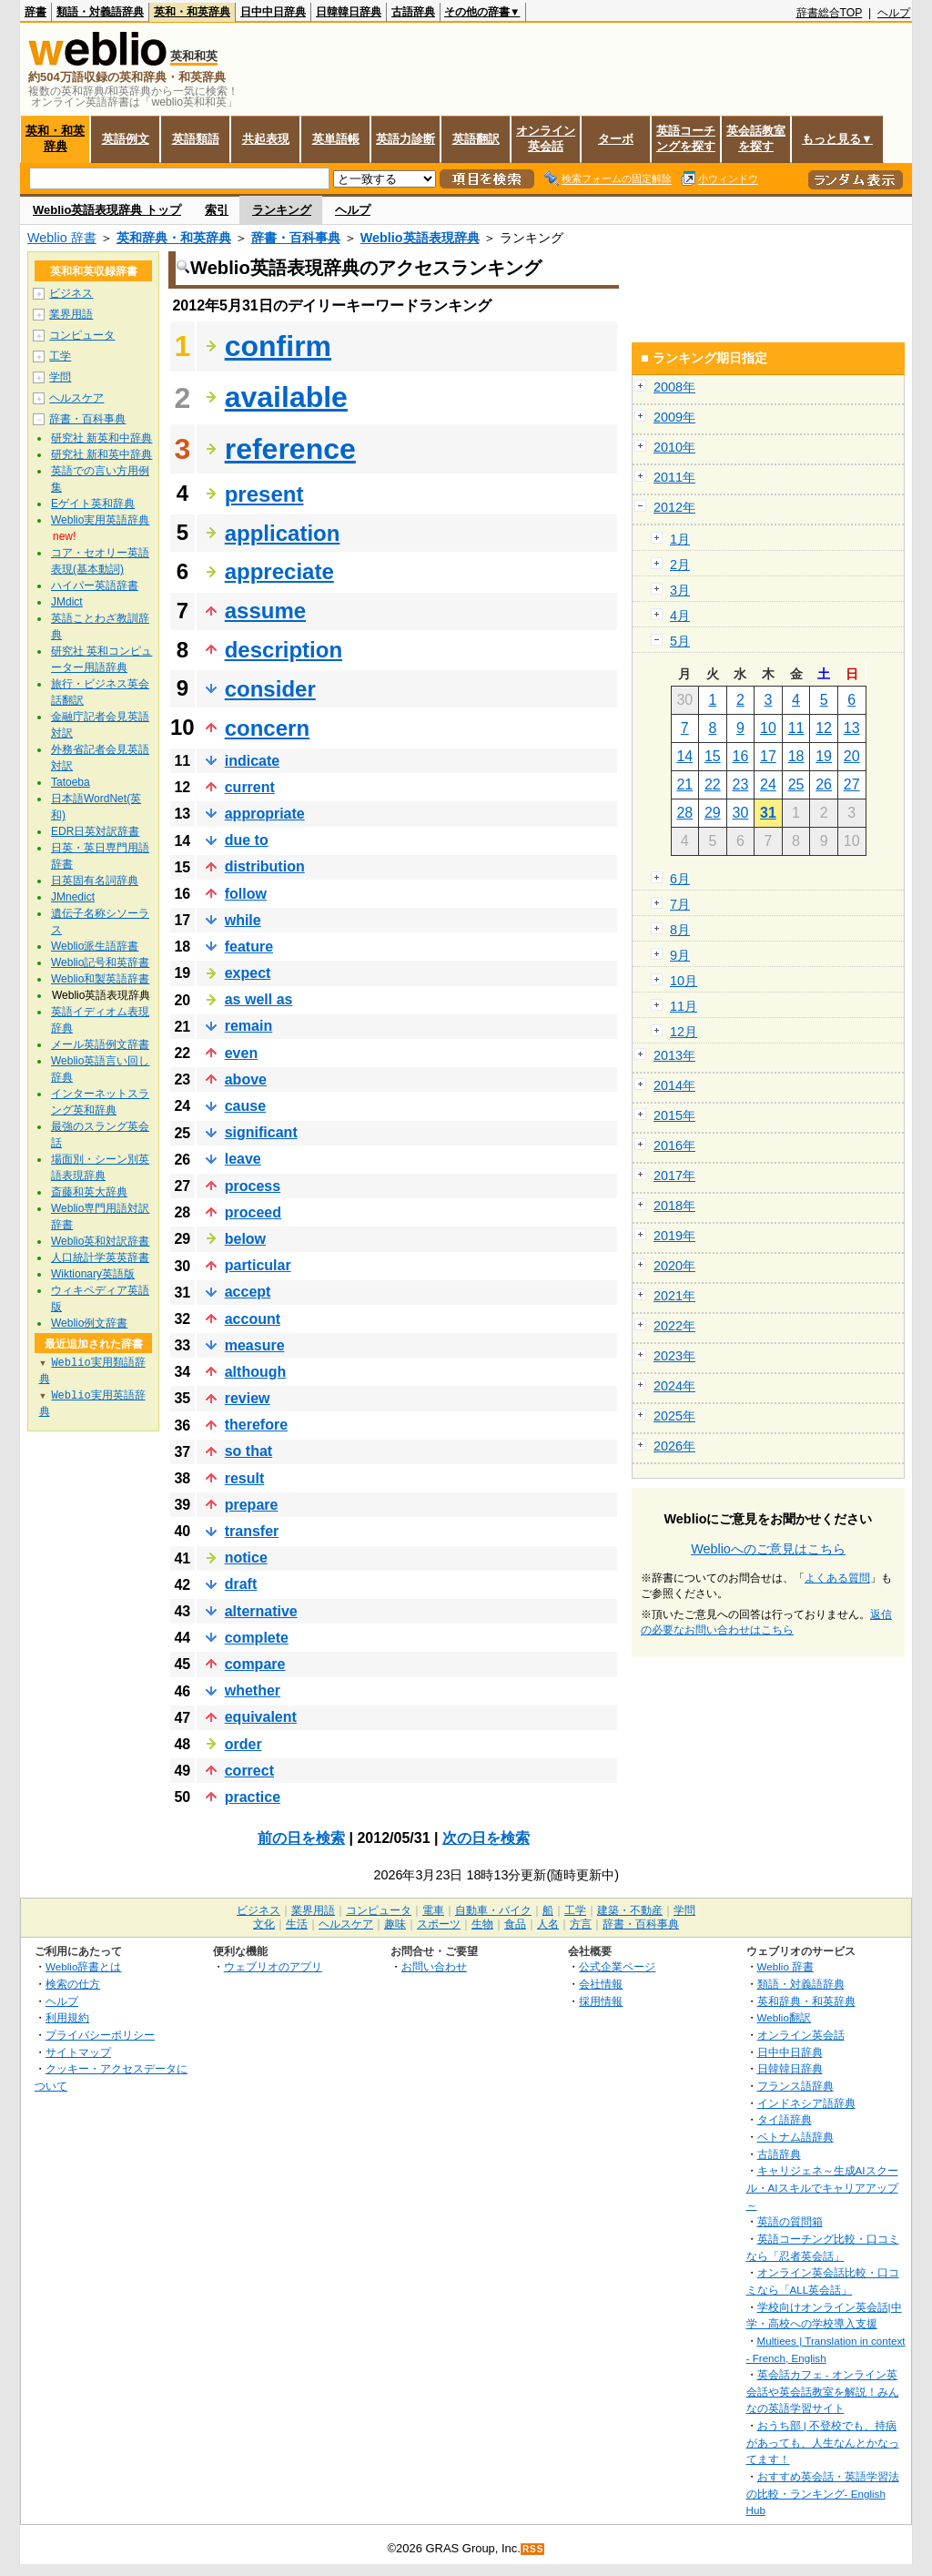  Describe the element at coordinates (125, 139) in the screenshot. I see `英語例文` at that location.